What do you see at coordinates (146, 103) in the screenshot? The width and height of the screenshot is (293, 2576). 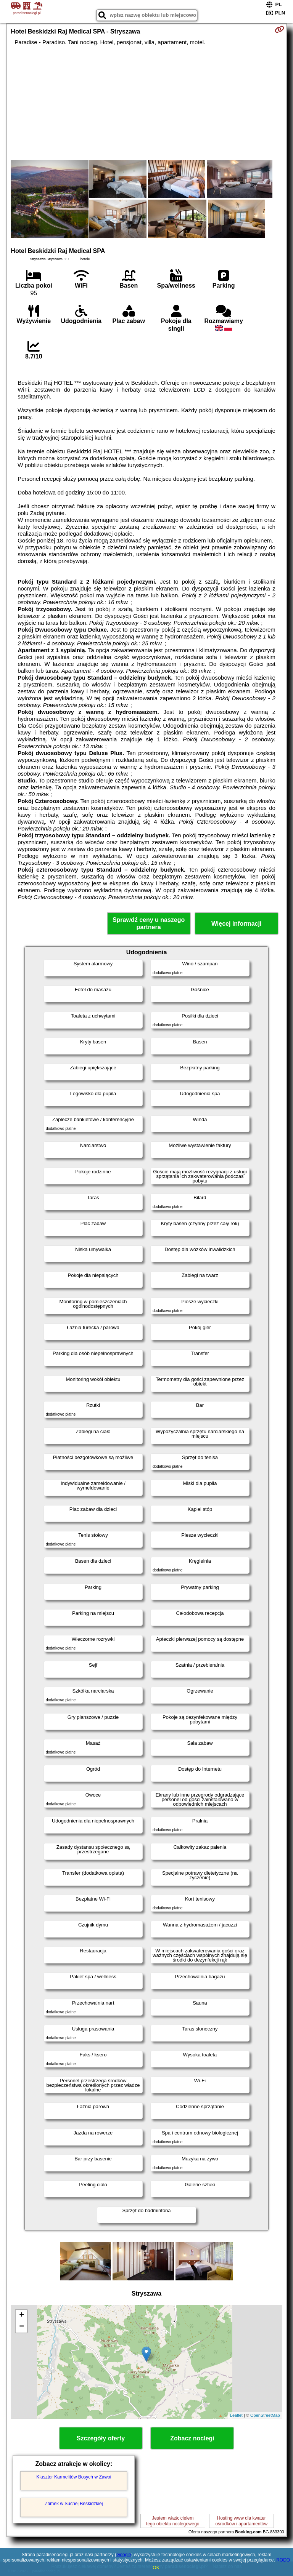 I see `[Advertisement]` at bounding box center [146, 103].